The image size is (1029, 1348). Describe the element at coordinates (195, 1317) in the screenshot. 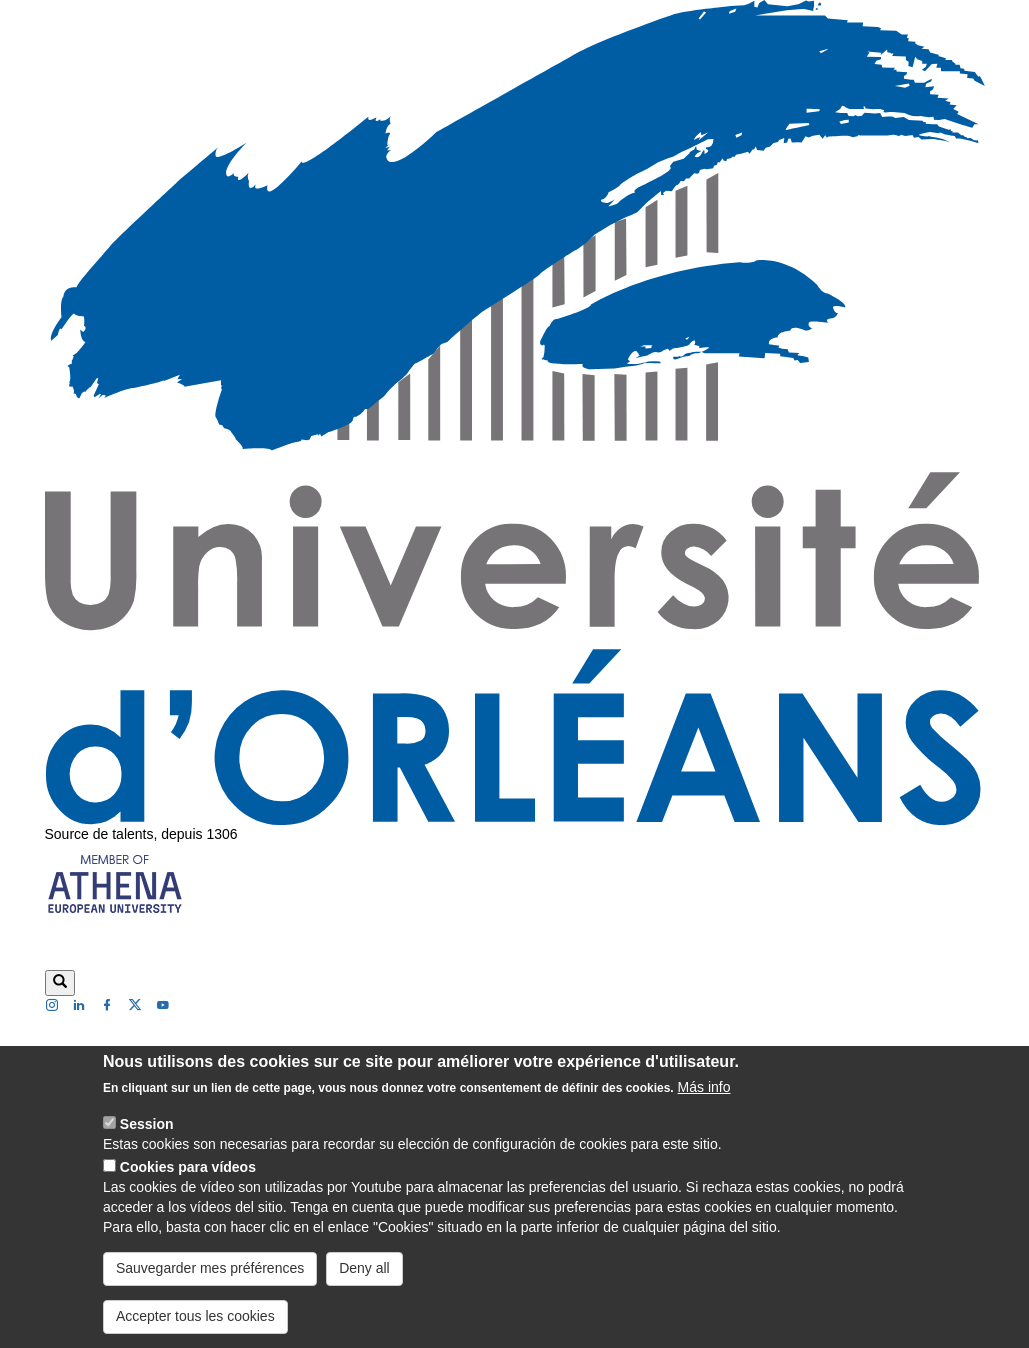

I see `Accepter tous les cookies` at that location.